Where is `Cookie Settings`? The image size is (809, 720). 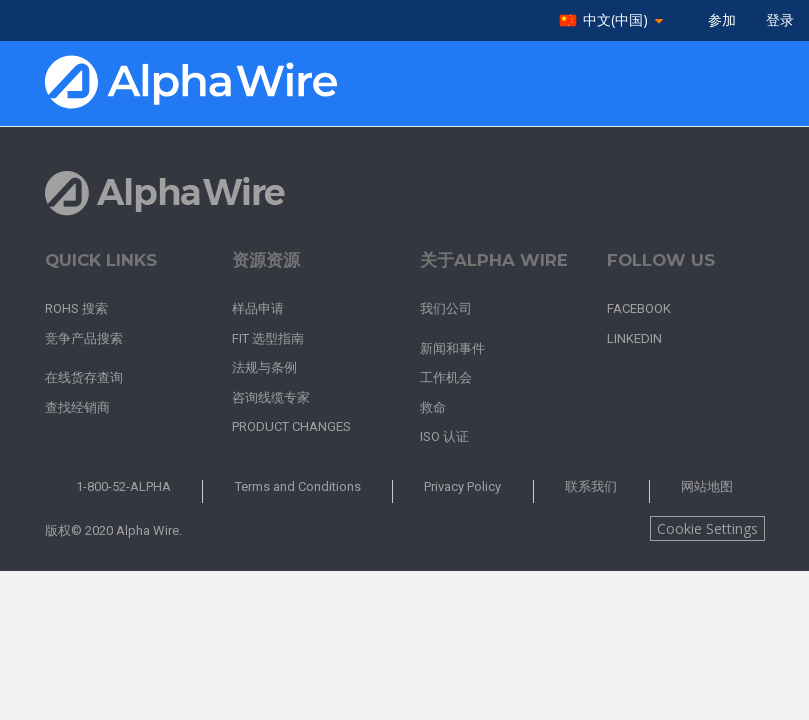 Cookie Settings is located at coordinates (707, 528).